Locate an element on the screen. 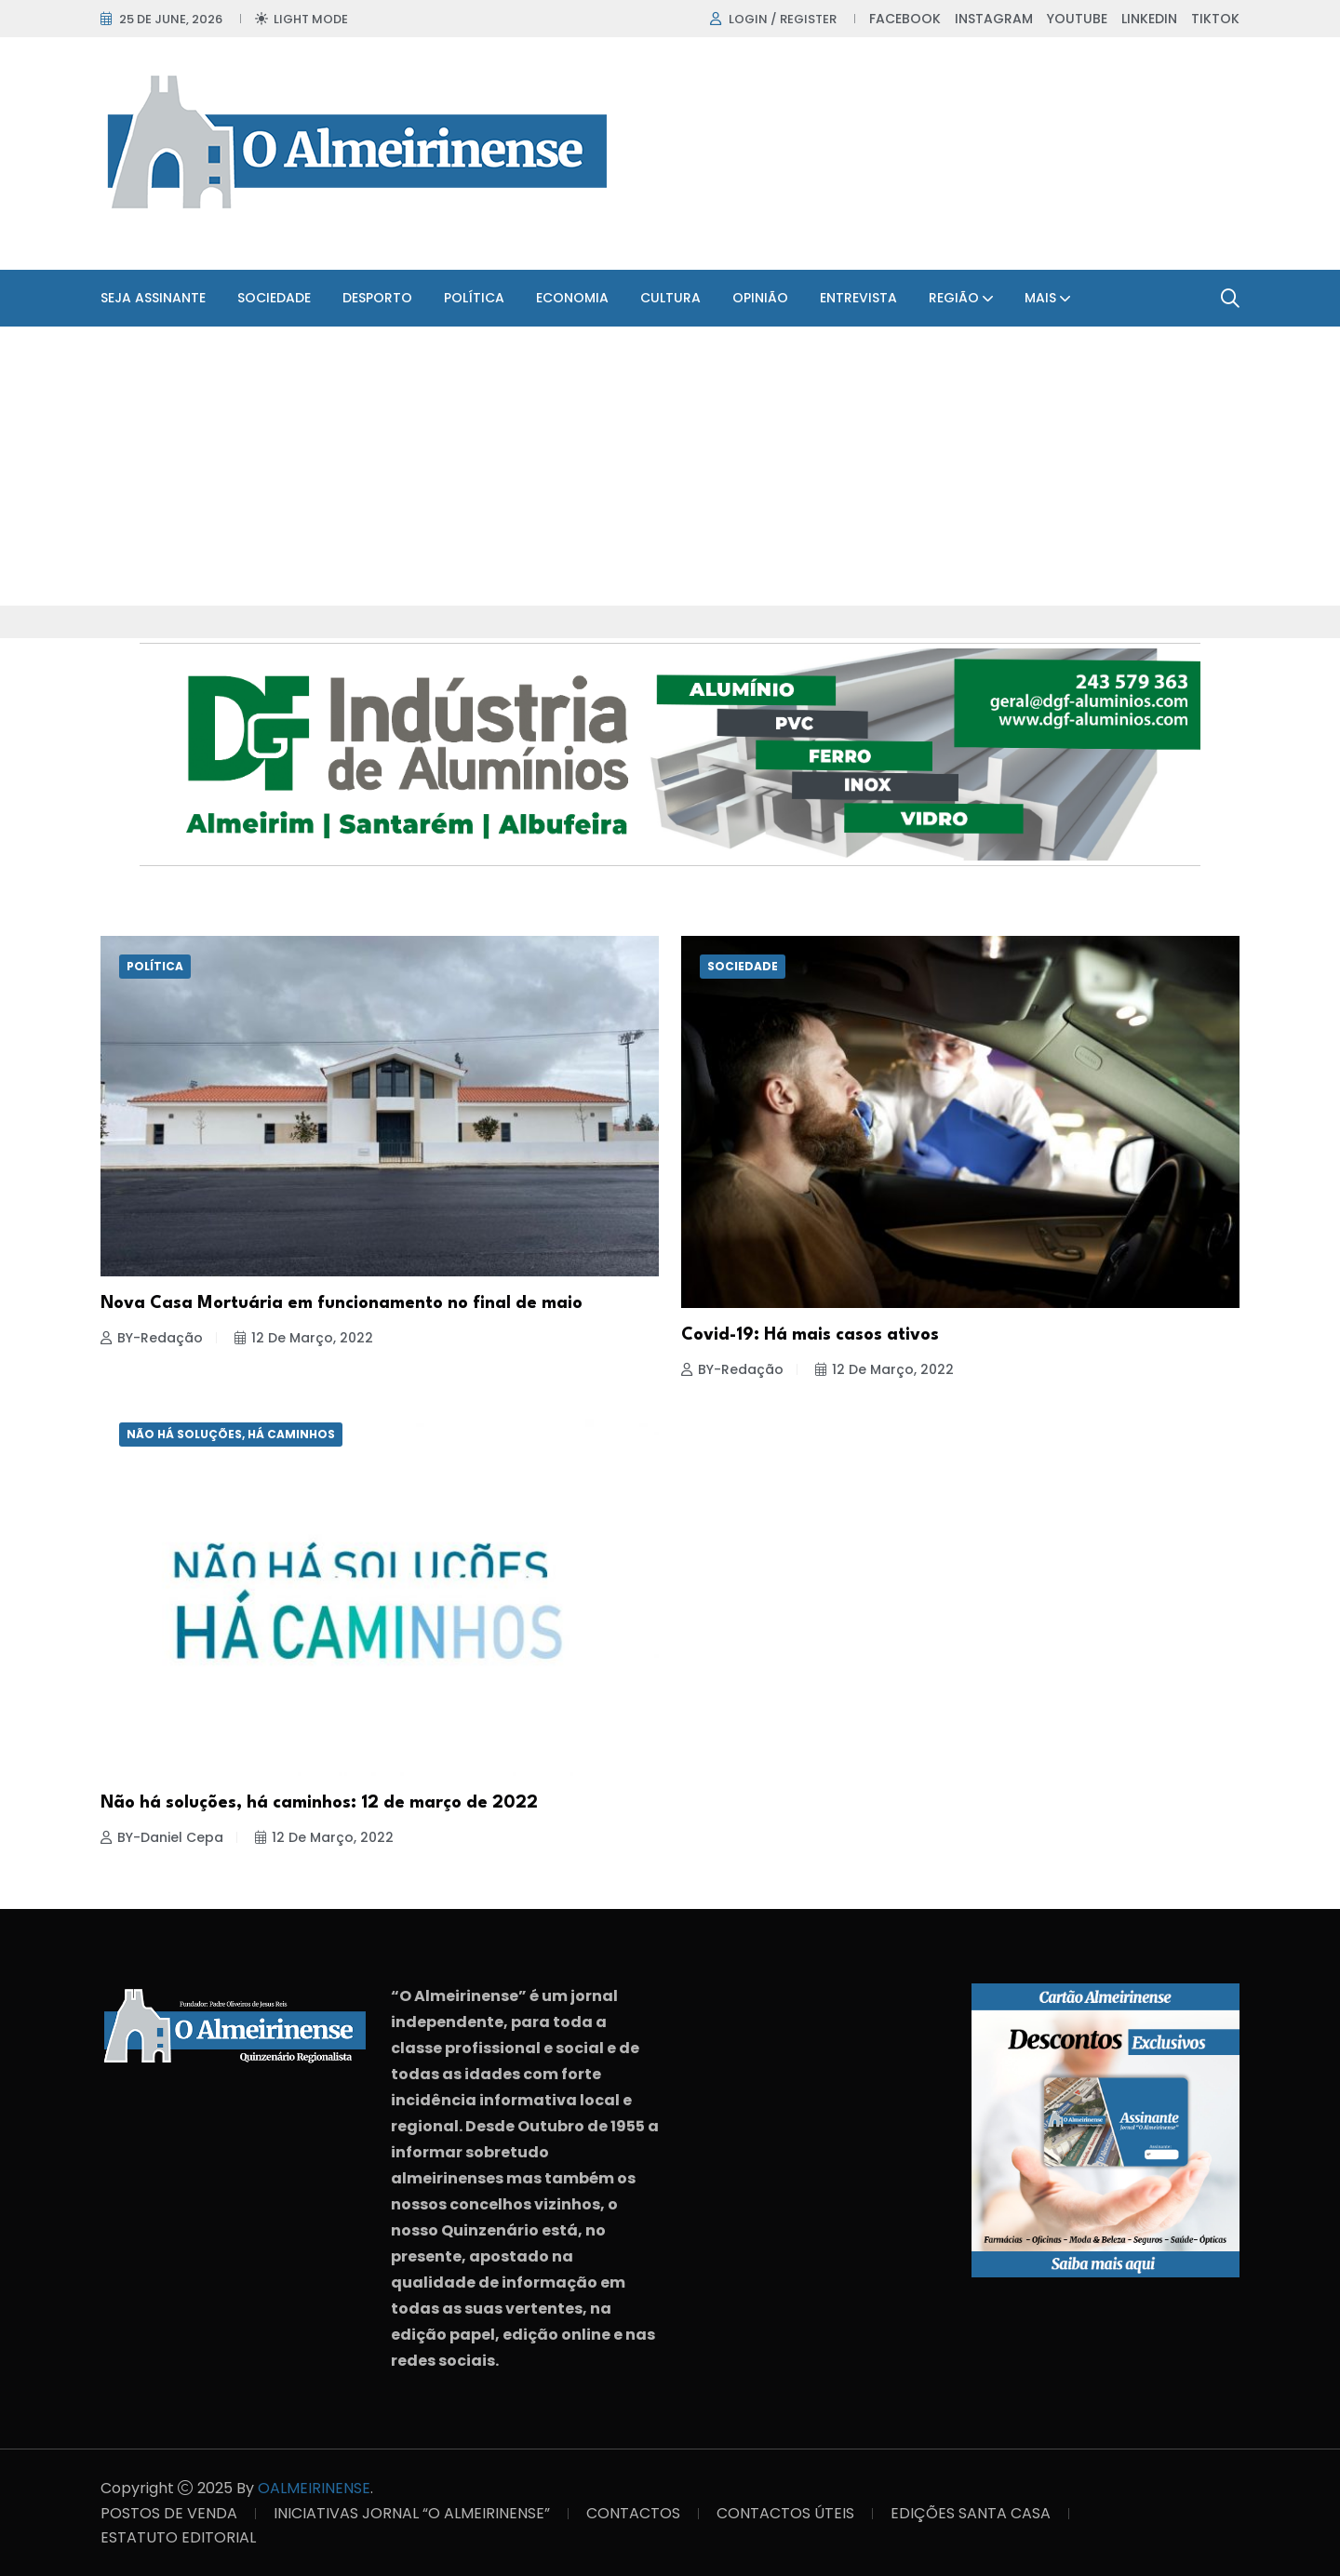 This screenshot has width=1340, height=2576. 12 de Março, 2022 is located at coordinates (303, 1337).